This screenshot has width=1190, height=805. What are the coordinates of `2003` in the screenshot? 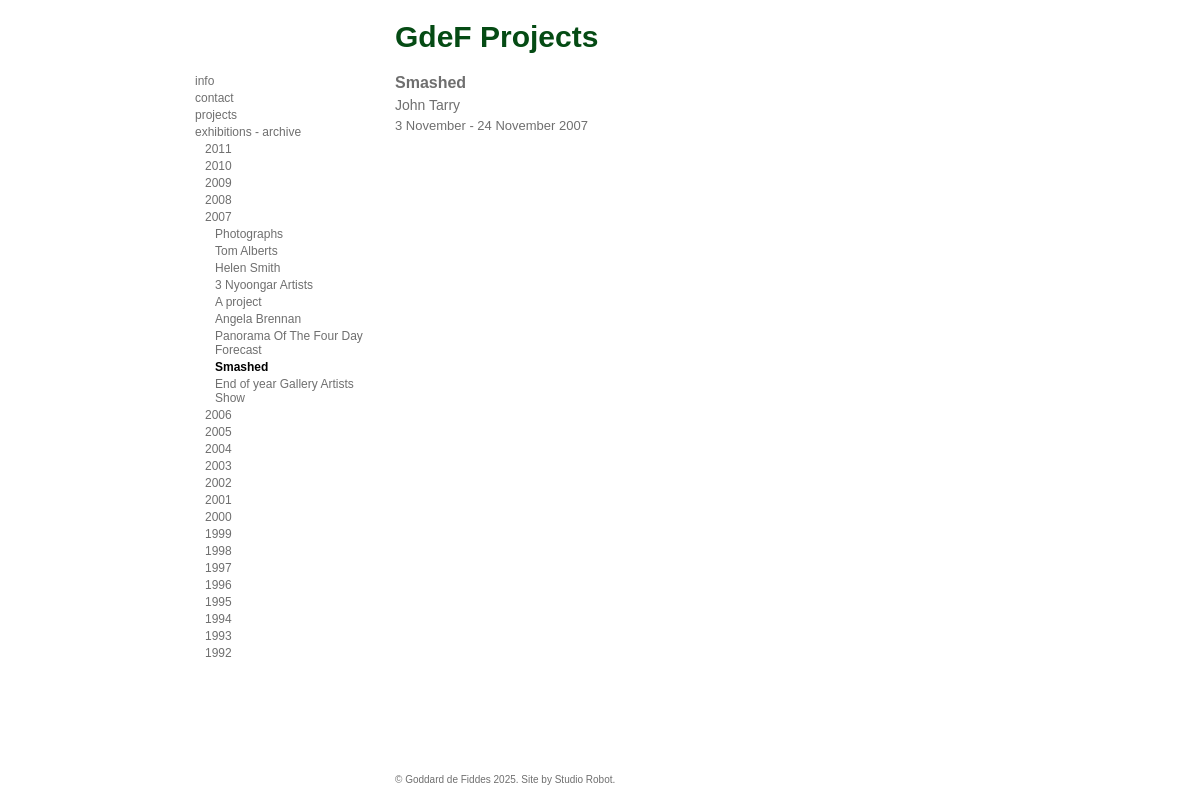 It's located at (218, 466).